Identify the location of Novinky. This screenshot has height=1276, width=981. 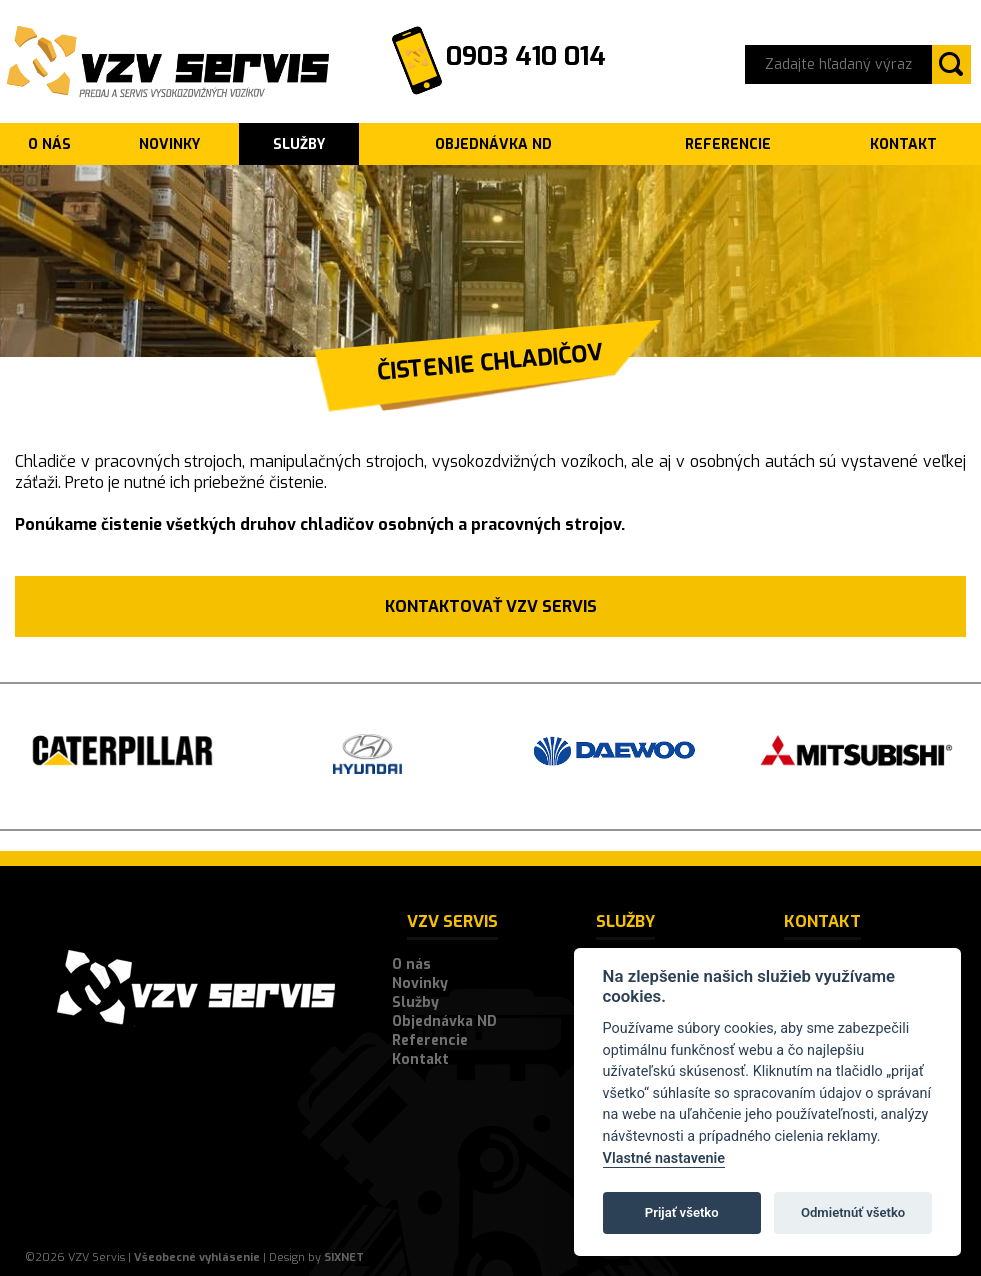
(169, 144).